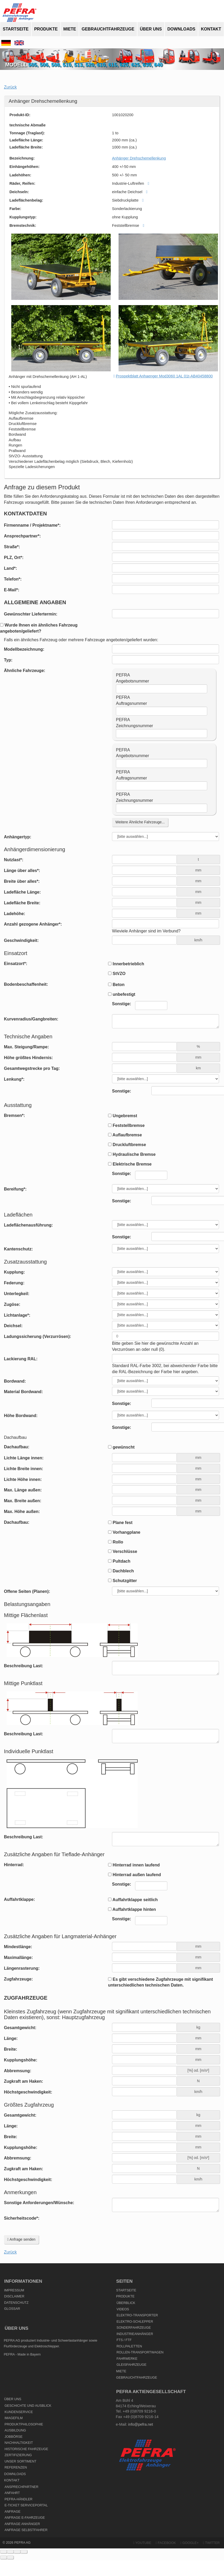 Image resolution: width=224 pixels, height=2576 pixels. Describe the element at coordinates (142, 2543) in the screenshot. I see `YouTube` at that location.